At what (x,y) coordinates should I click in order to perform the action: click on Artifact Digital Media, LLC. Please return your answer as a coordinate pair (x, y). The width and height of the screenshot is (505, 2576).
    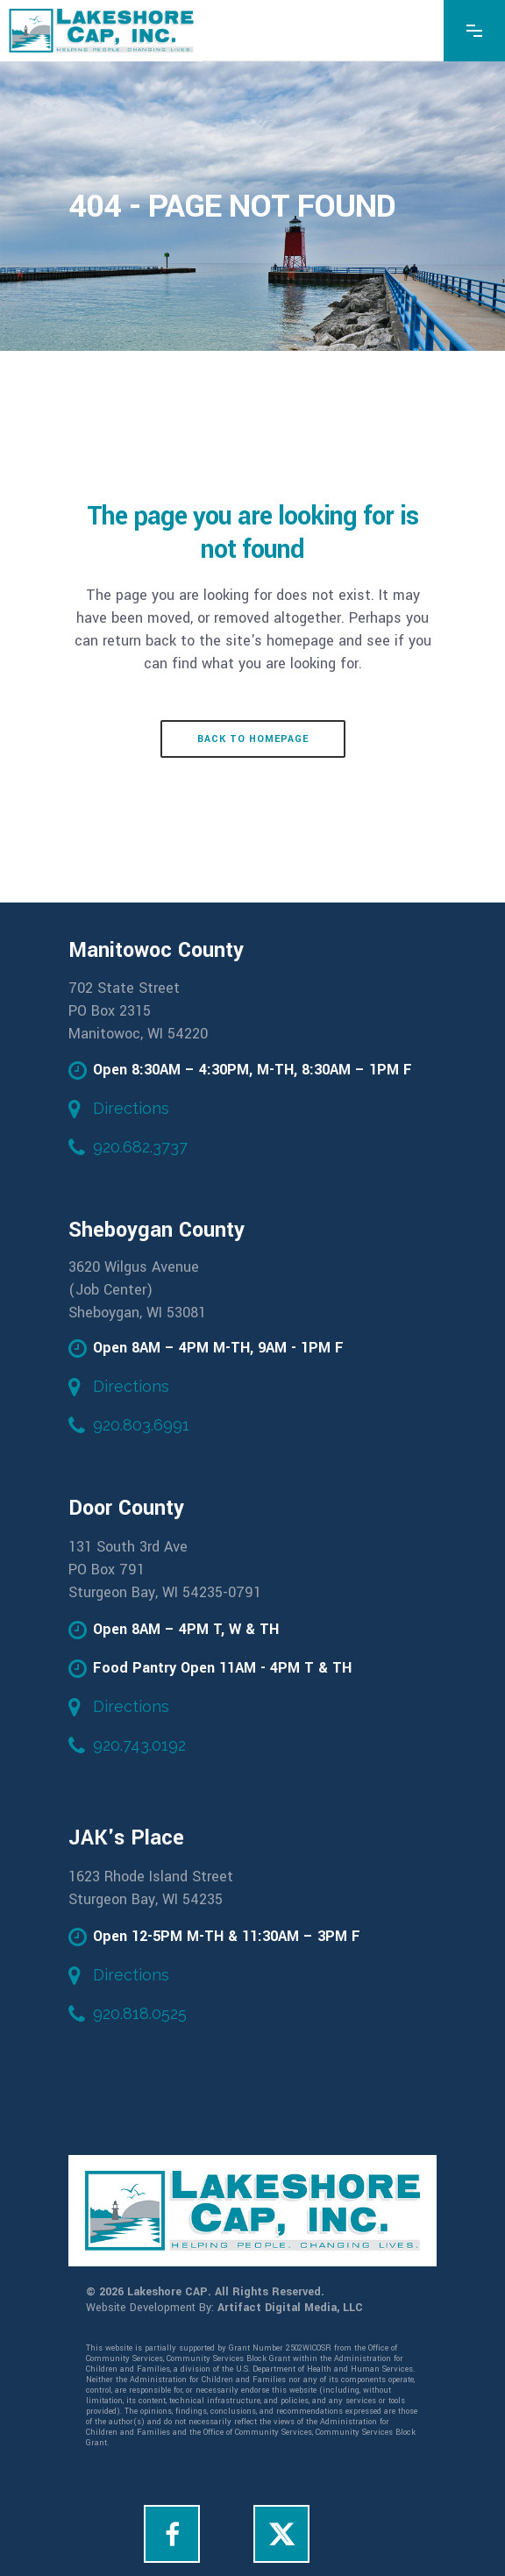
    Looking at the image, I should click on (290, 2308).